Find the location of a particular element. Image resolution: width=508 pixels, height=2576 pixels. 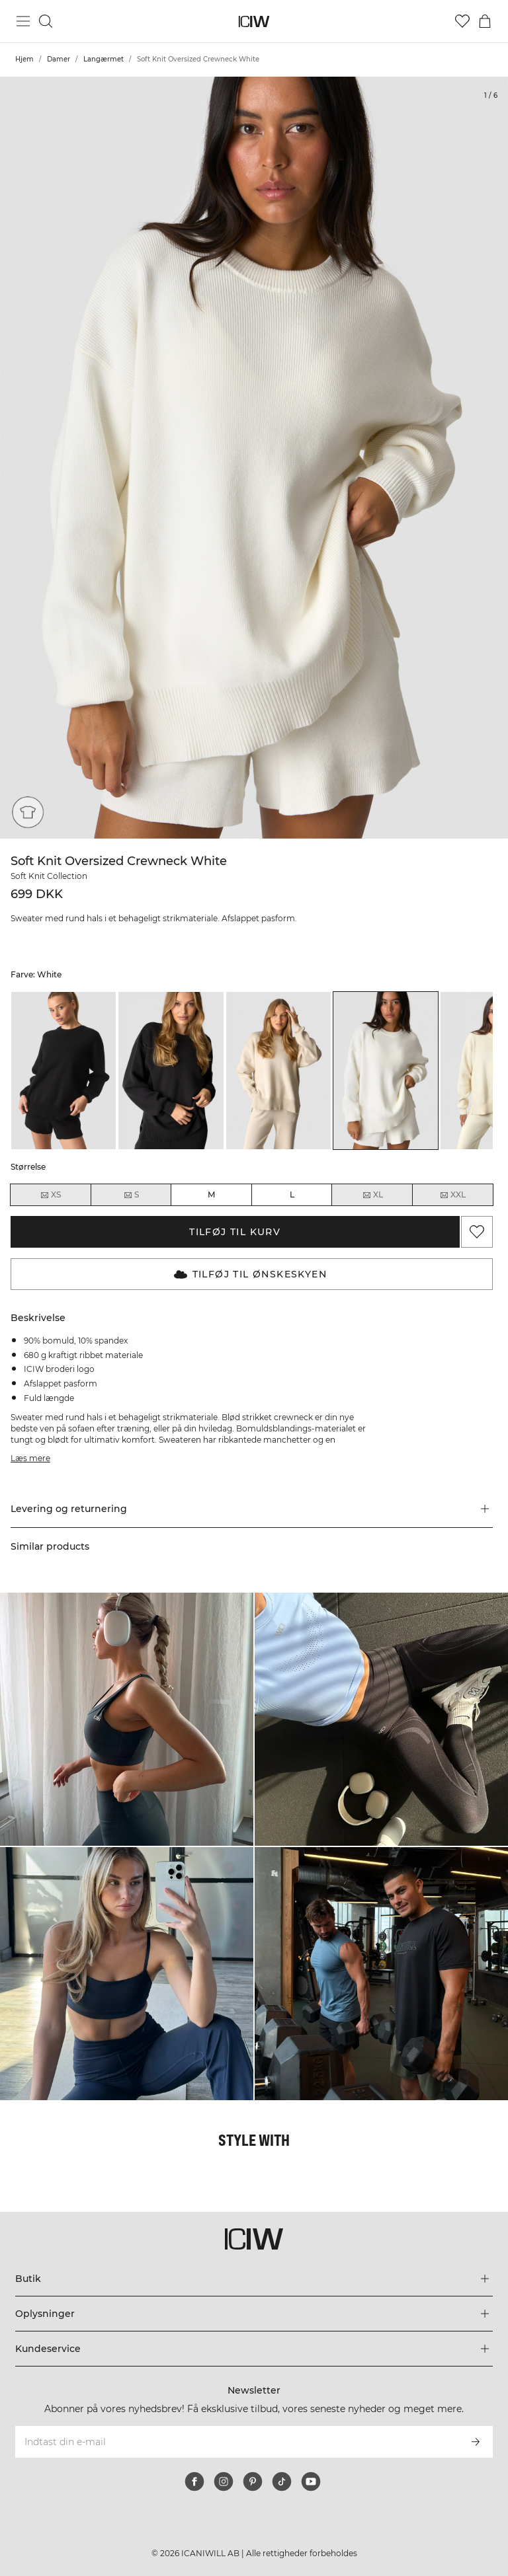

[Klik for at åbne dialogboksen med produkter til dette look] is located at coordinates (126, 1719).